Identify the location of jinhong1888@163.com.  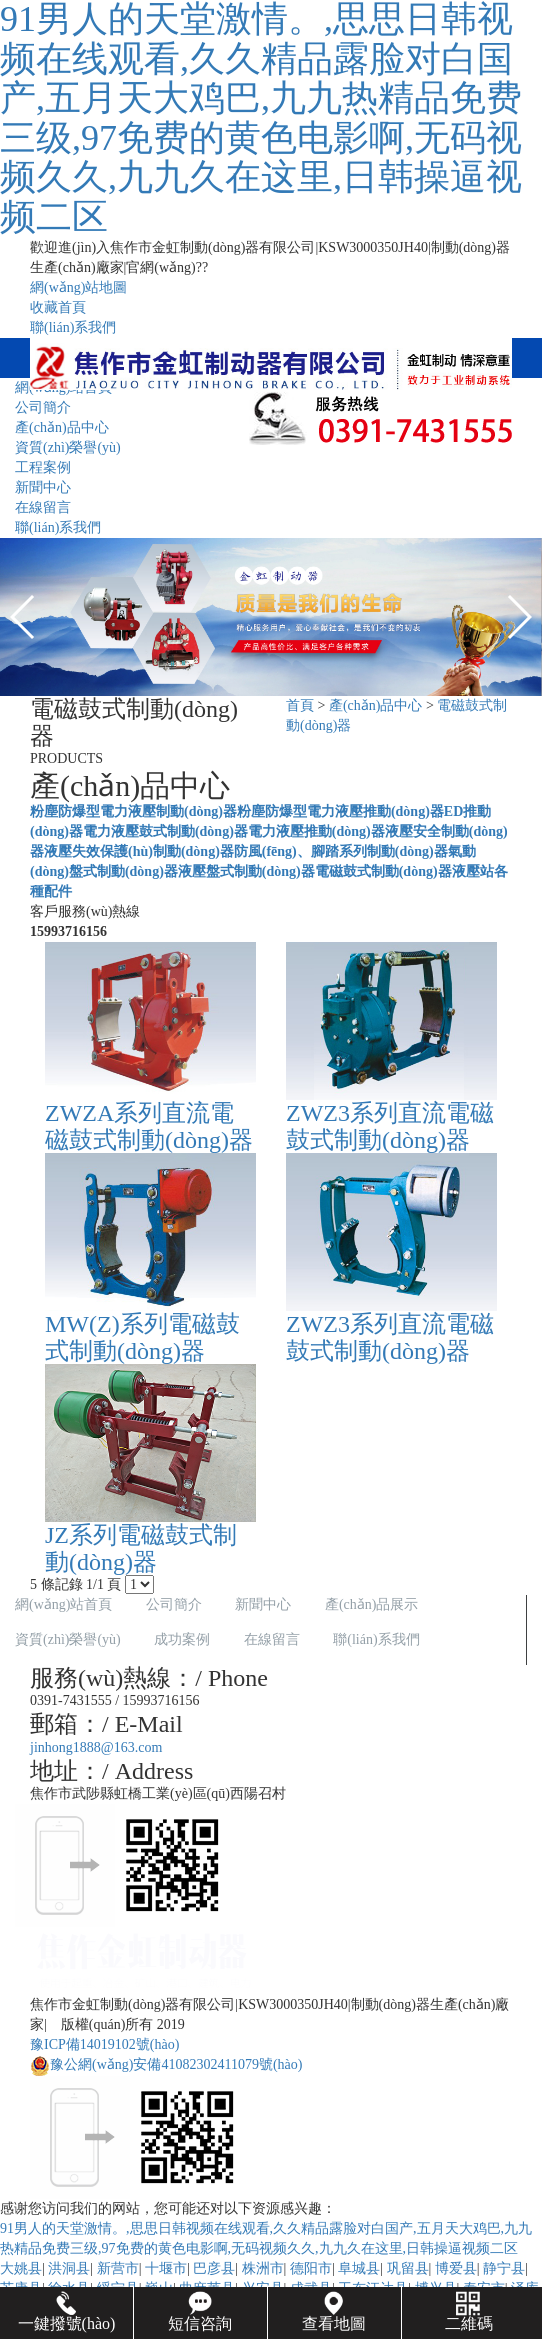
(96, 1747).